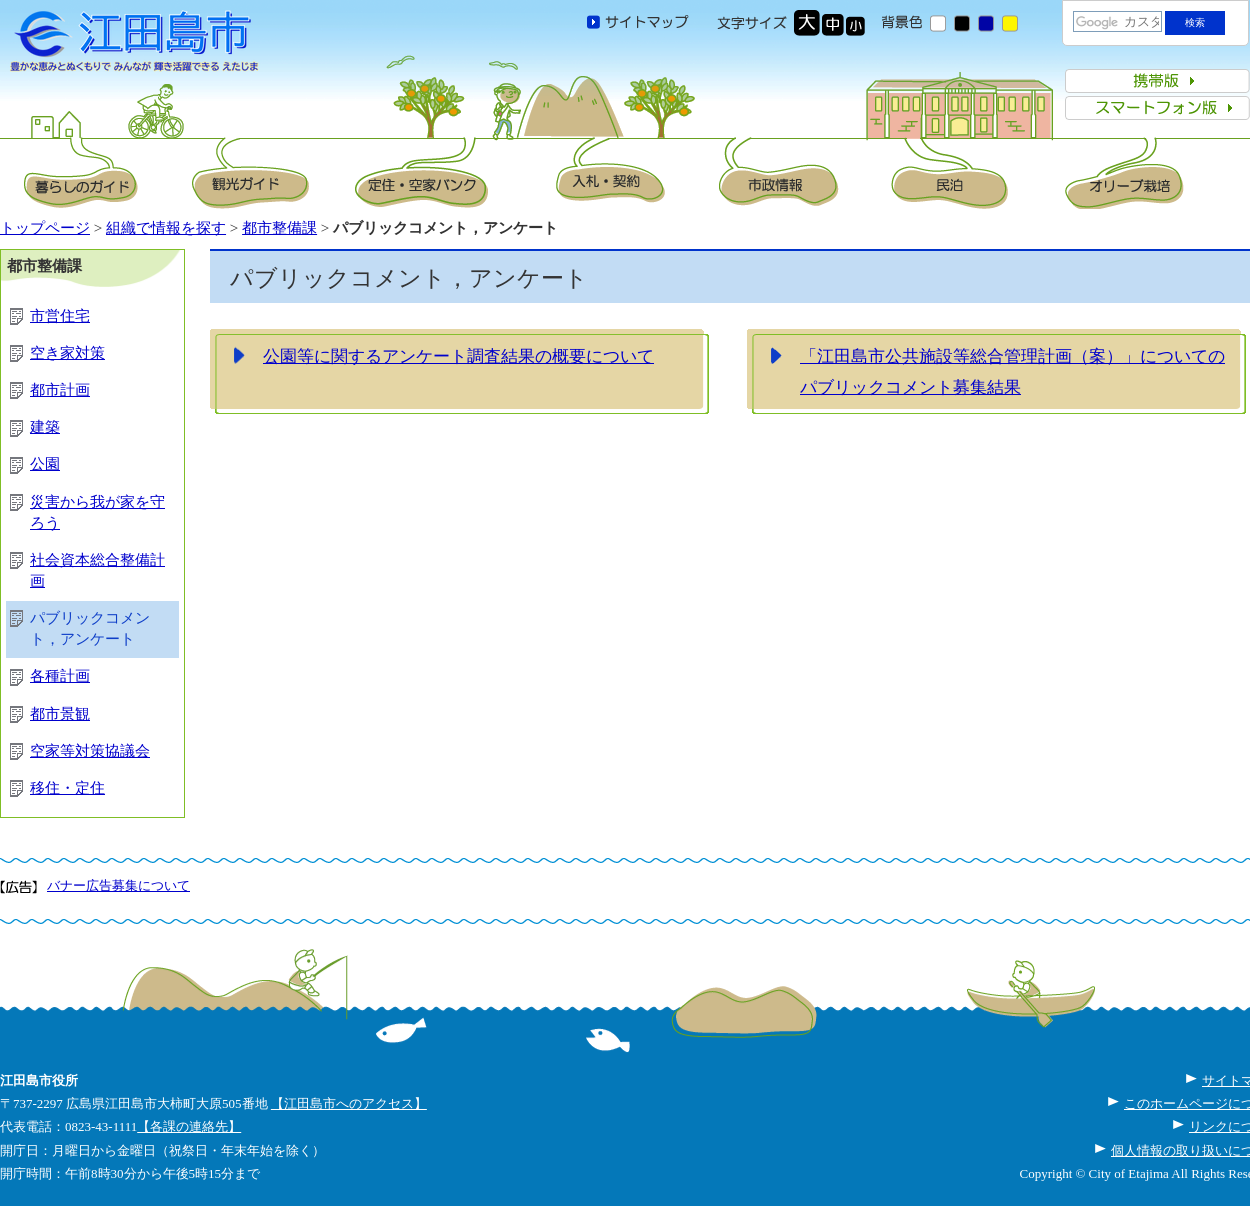 Image resolution: width=1250 pixels, height=1206 pixels. Describe the element at coordinates (166, 228) in the screenshot. I see `組織で情報を探す` at that location.